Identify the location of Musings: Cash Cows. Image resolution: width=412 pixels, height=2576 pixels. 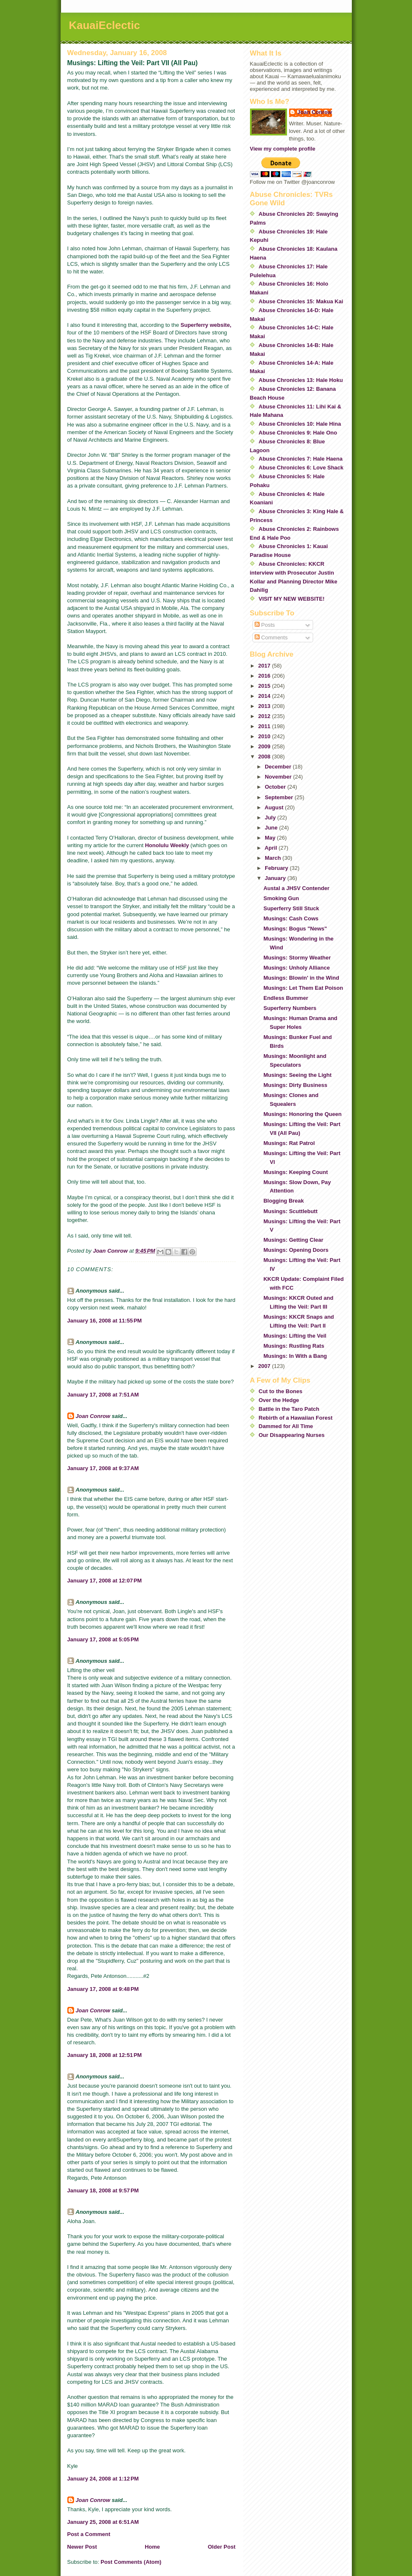
(291, 918).